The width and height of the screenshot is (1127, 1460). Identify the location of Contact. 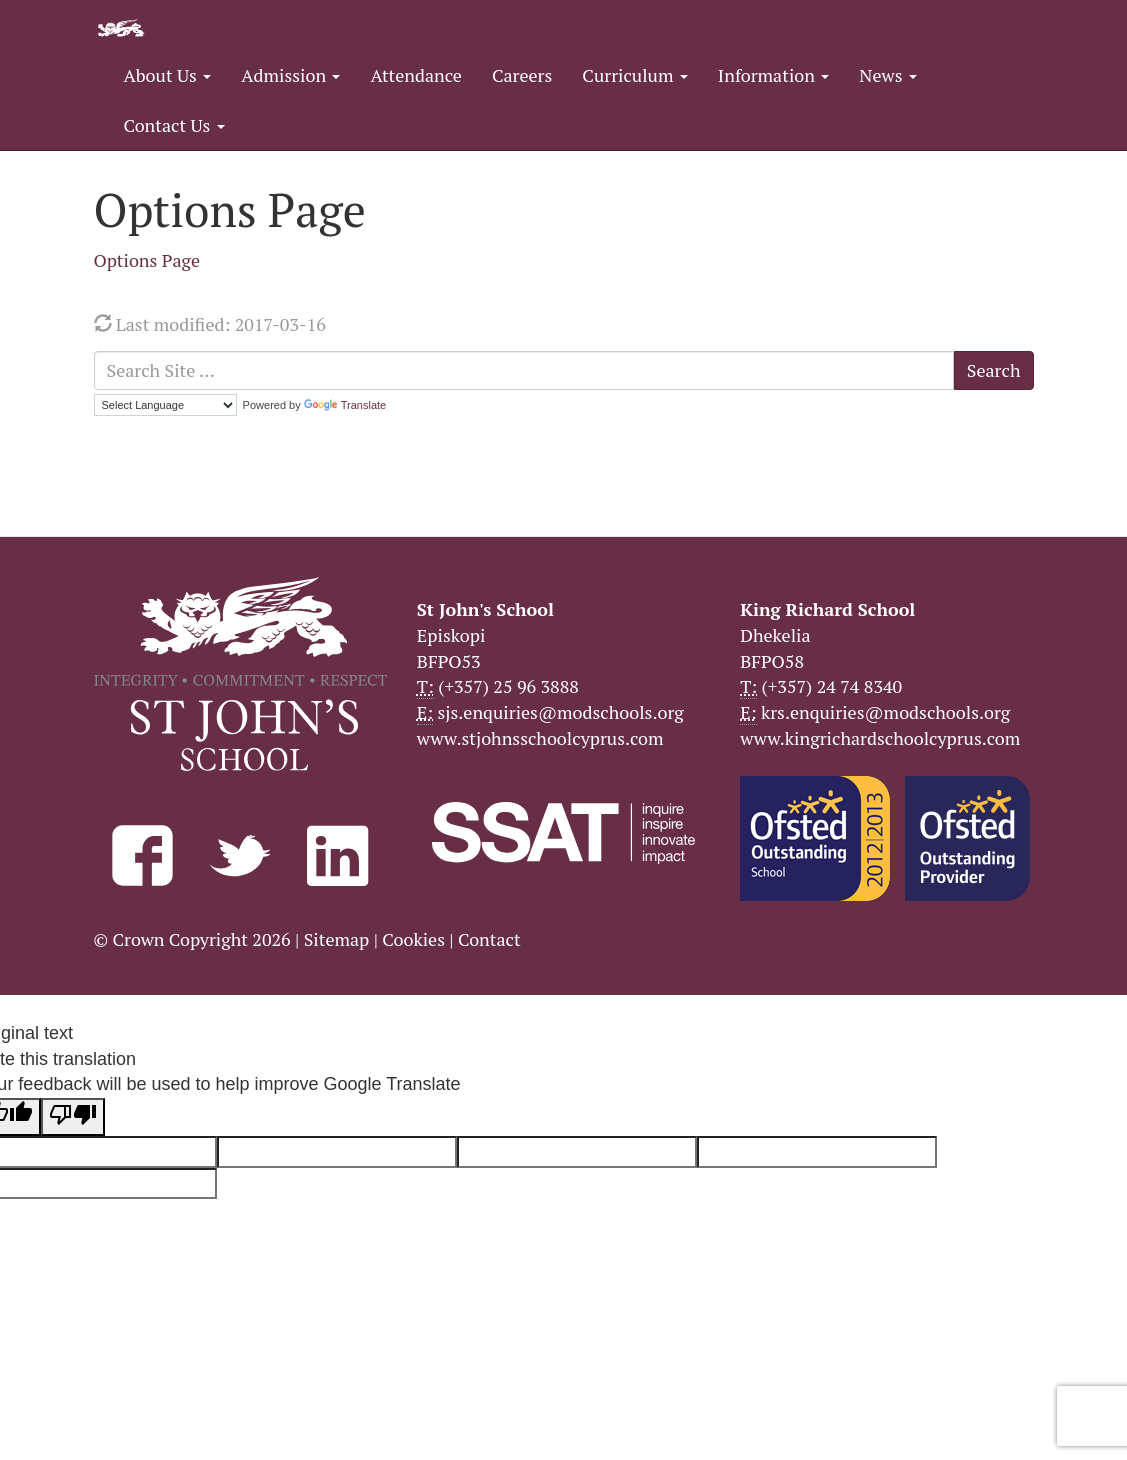
(489, 939).